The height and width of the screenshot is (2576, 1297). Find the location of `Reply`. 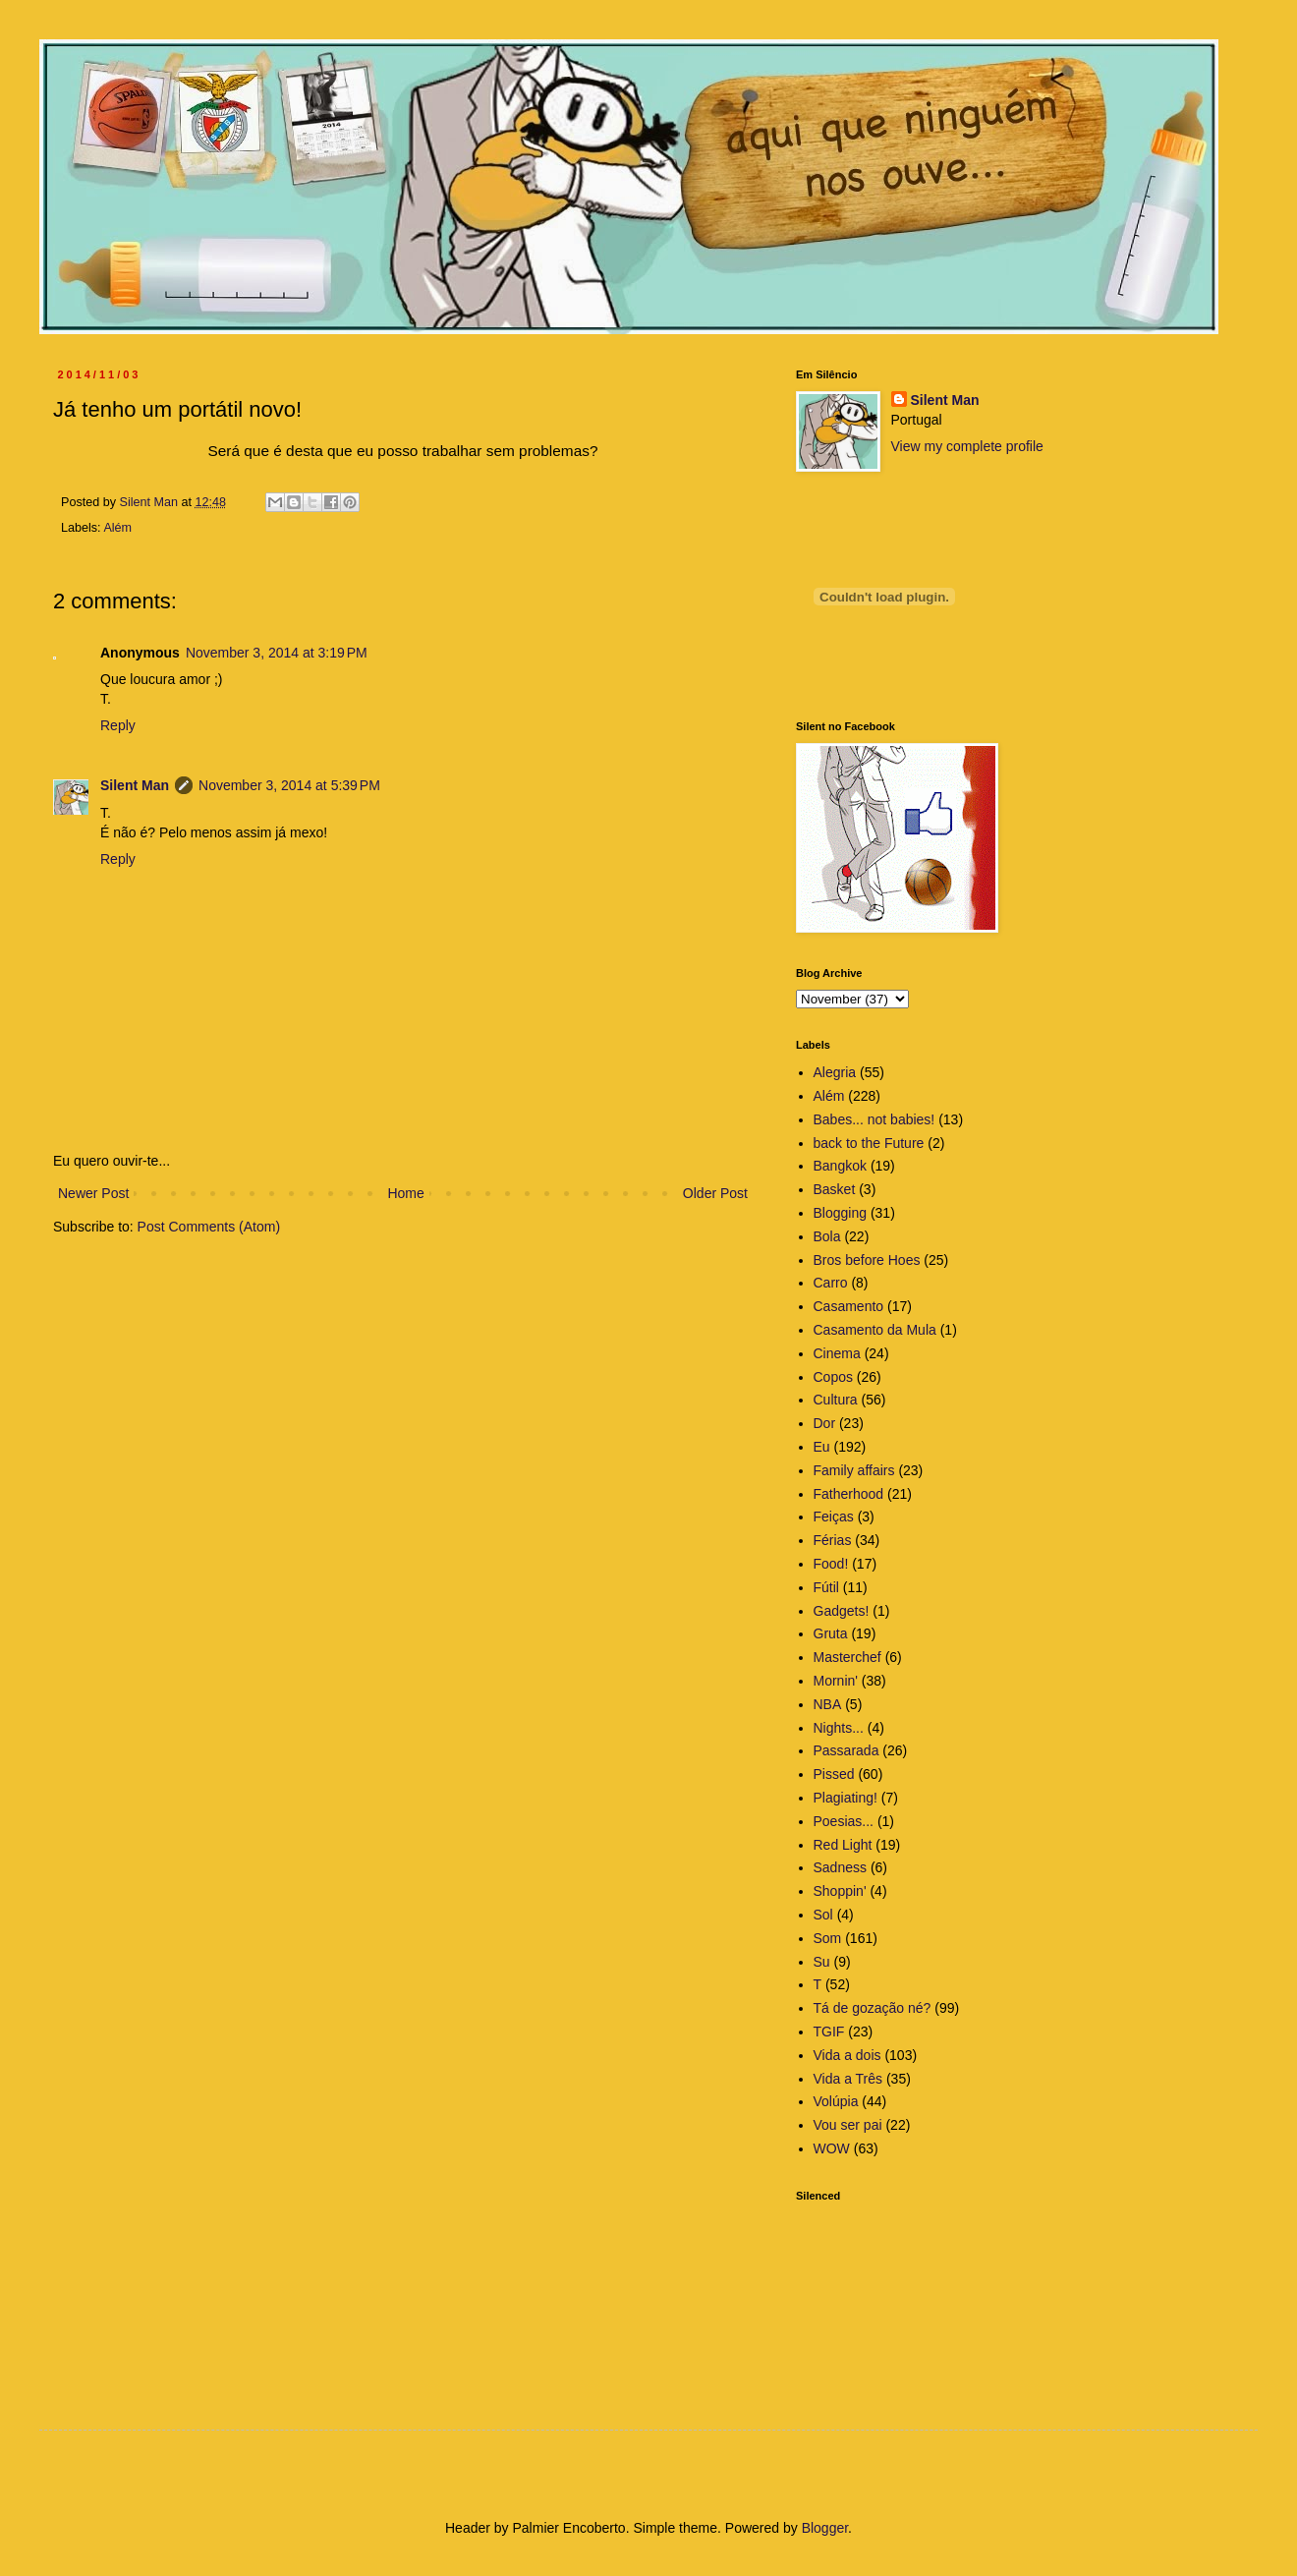

Reply is located at coordinates (118, 725).